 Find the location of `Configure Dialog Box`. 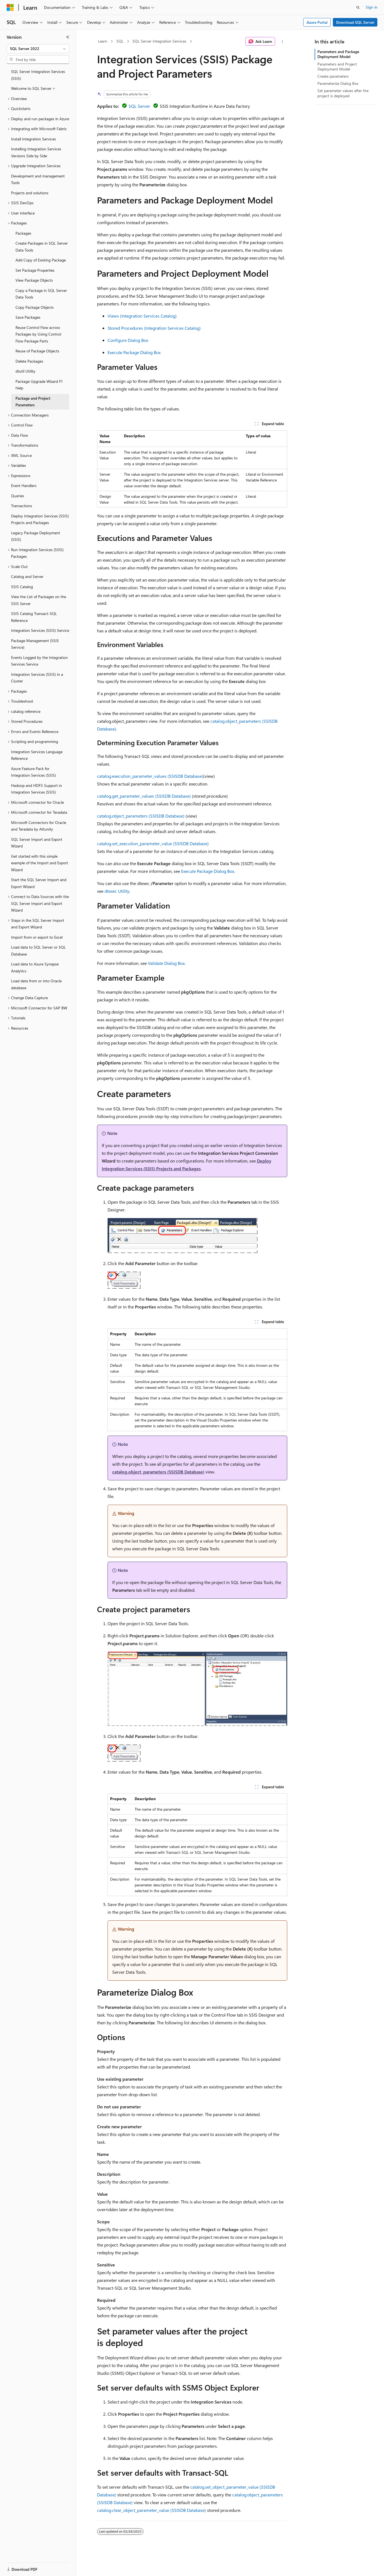

Configure Dialog Box is located at coordinates (128, 340).